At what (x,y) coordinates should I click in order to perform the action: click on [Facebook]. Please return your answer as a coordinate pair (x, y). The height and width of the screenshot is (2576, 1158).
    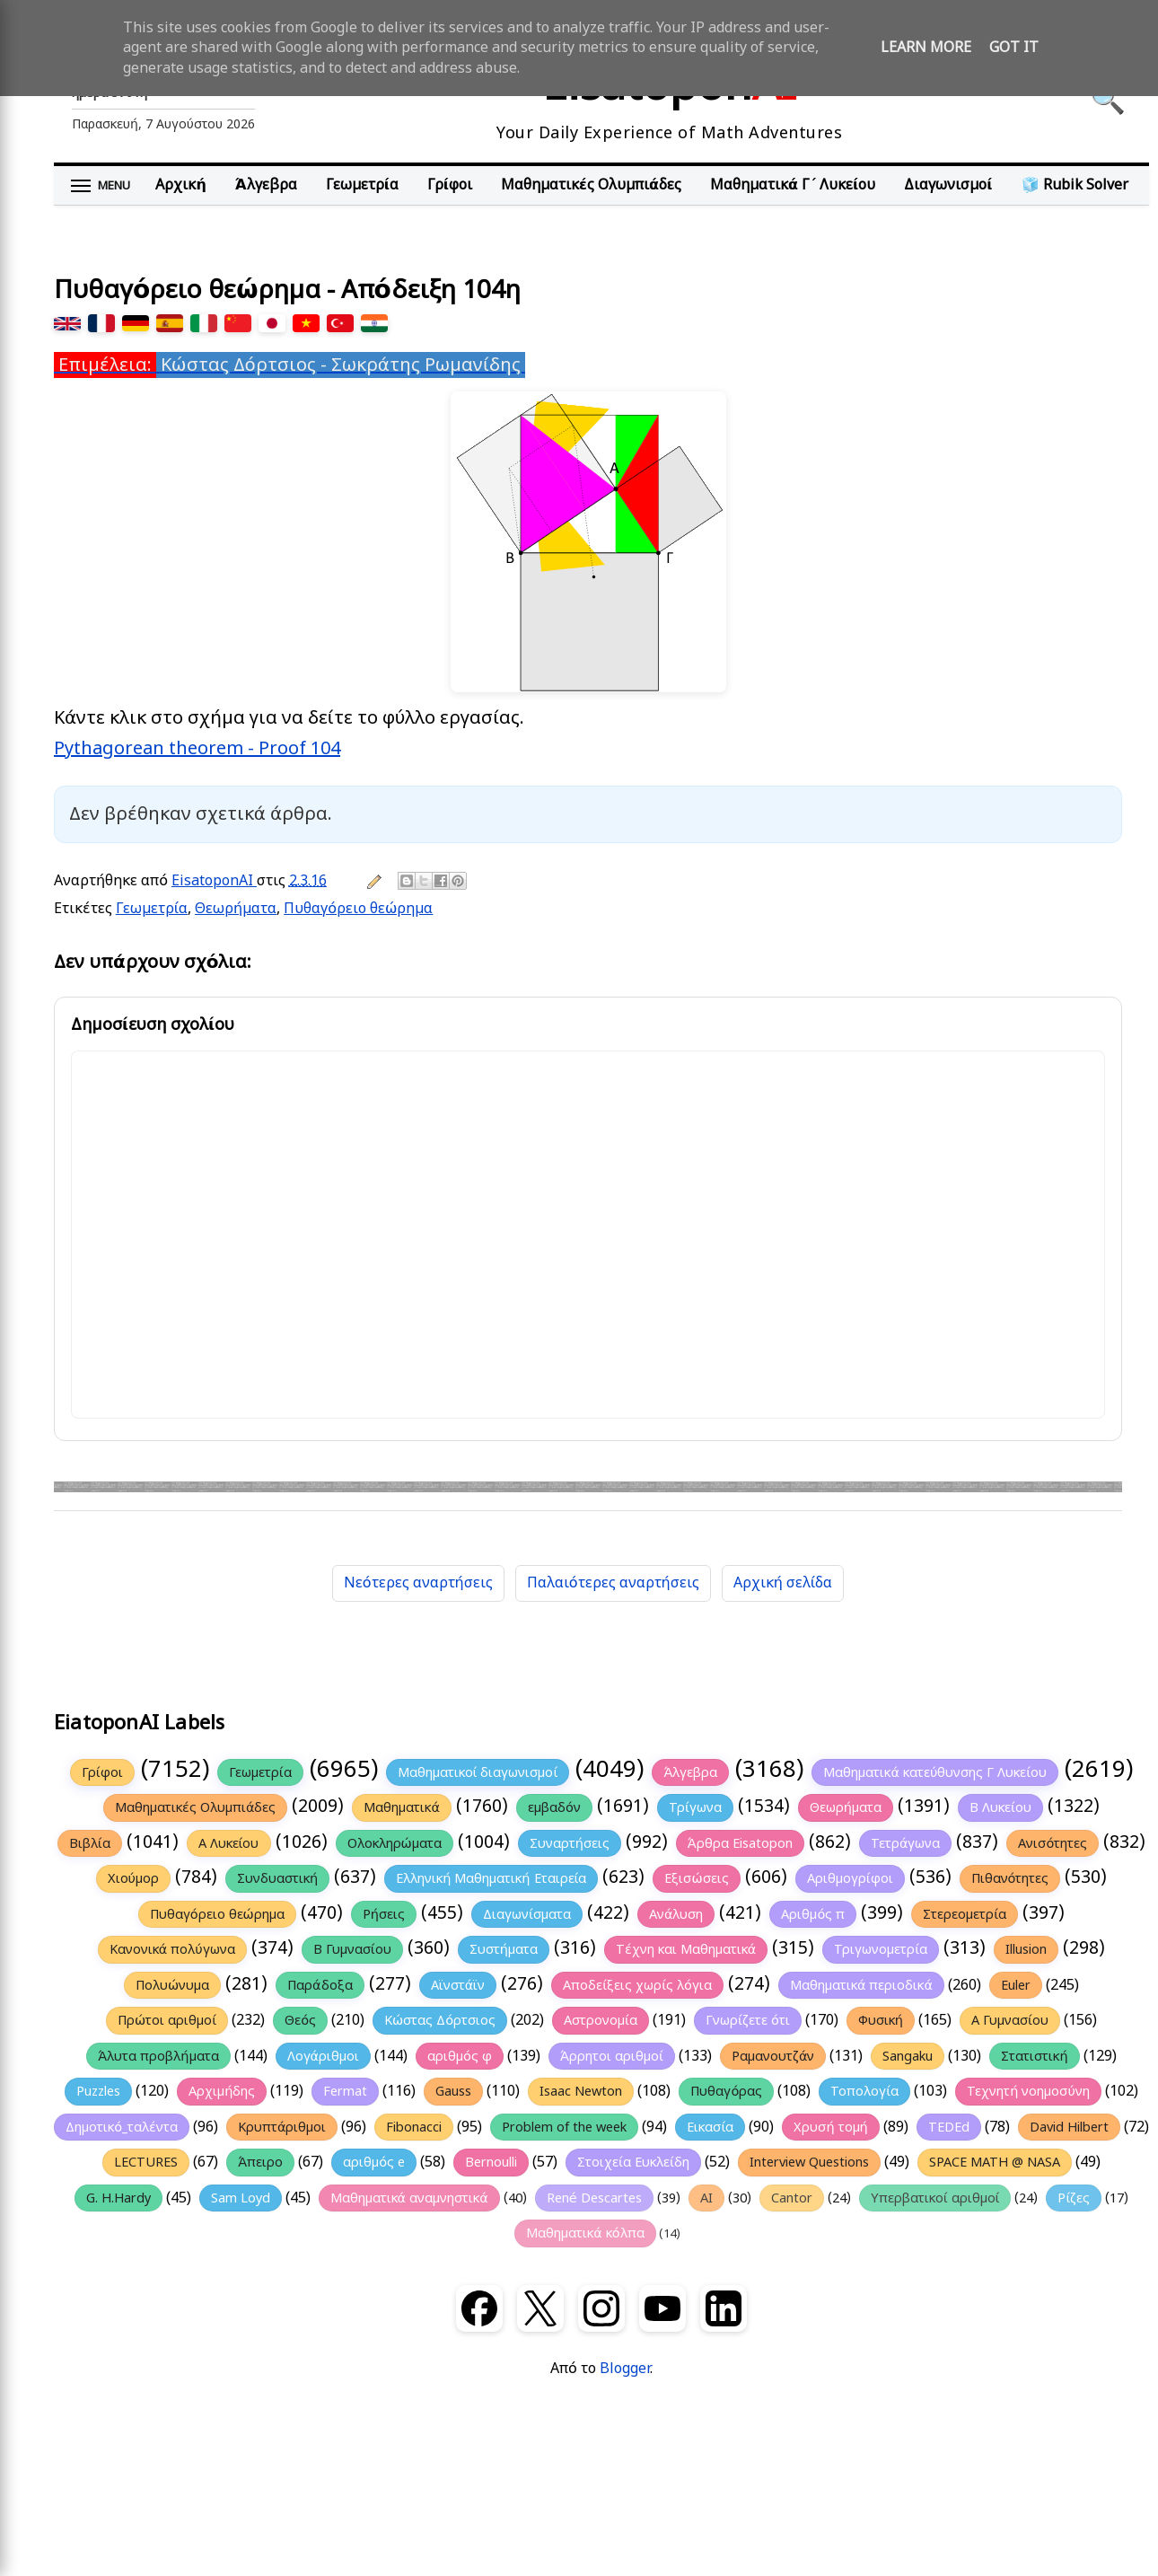
    Looking at the image, I should click on (479, 2308).